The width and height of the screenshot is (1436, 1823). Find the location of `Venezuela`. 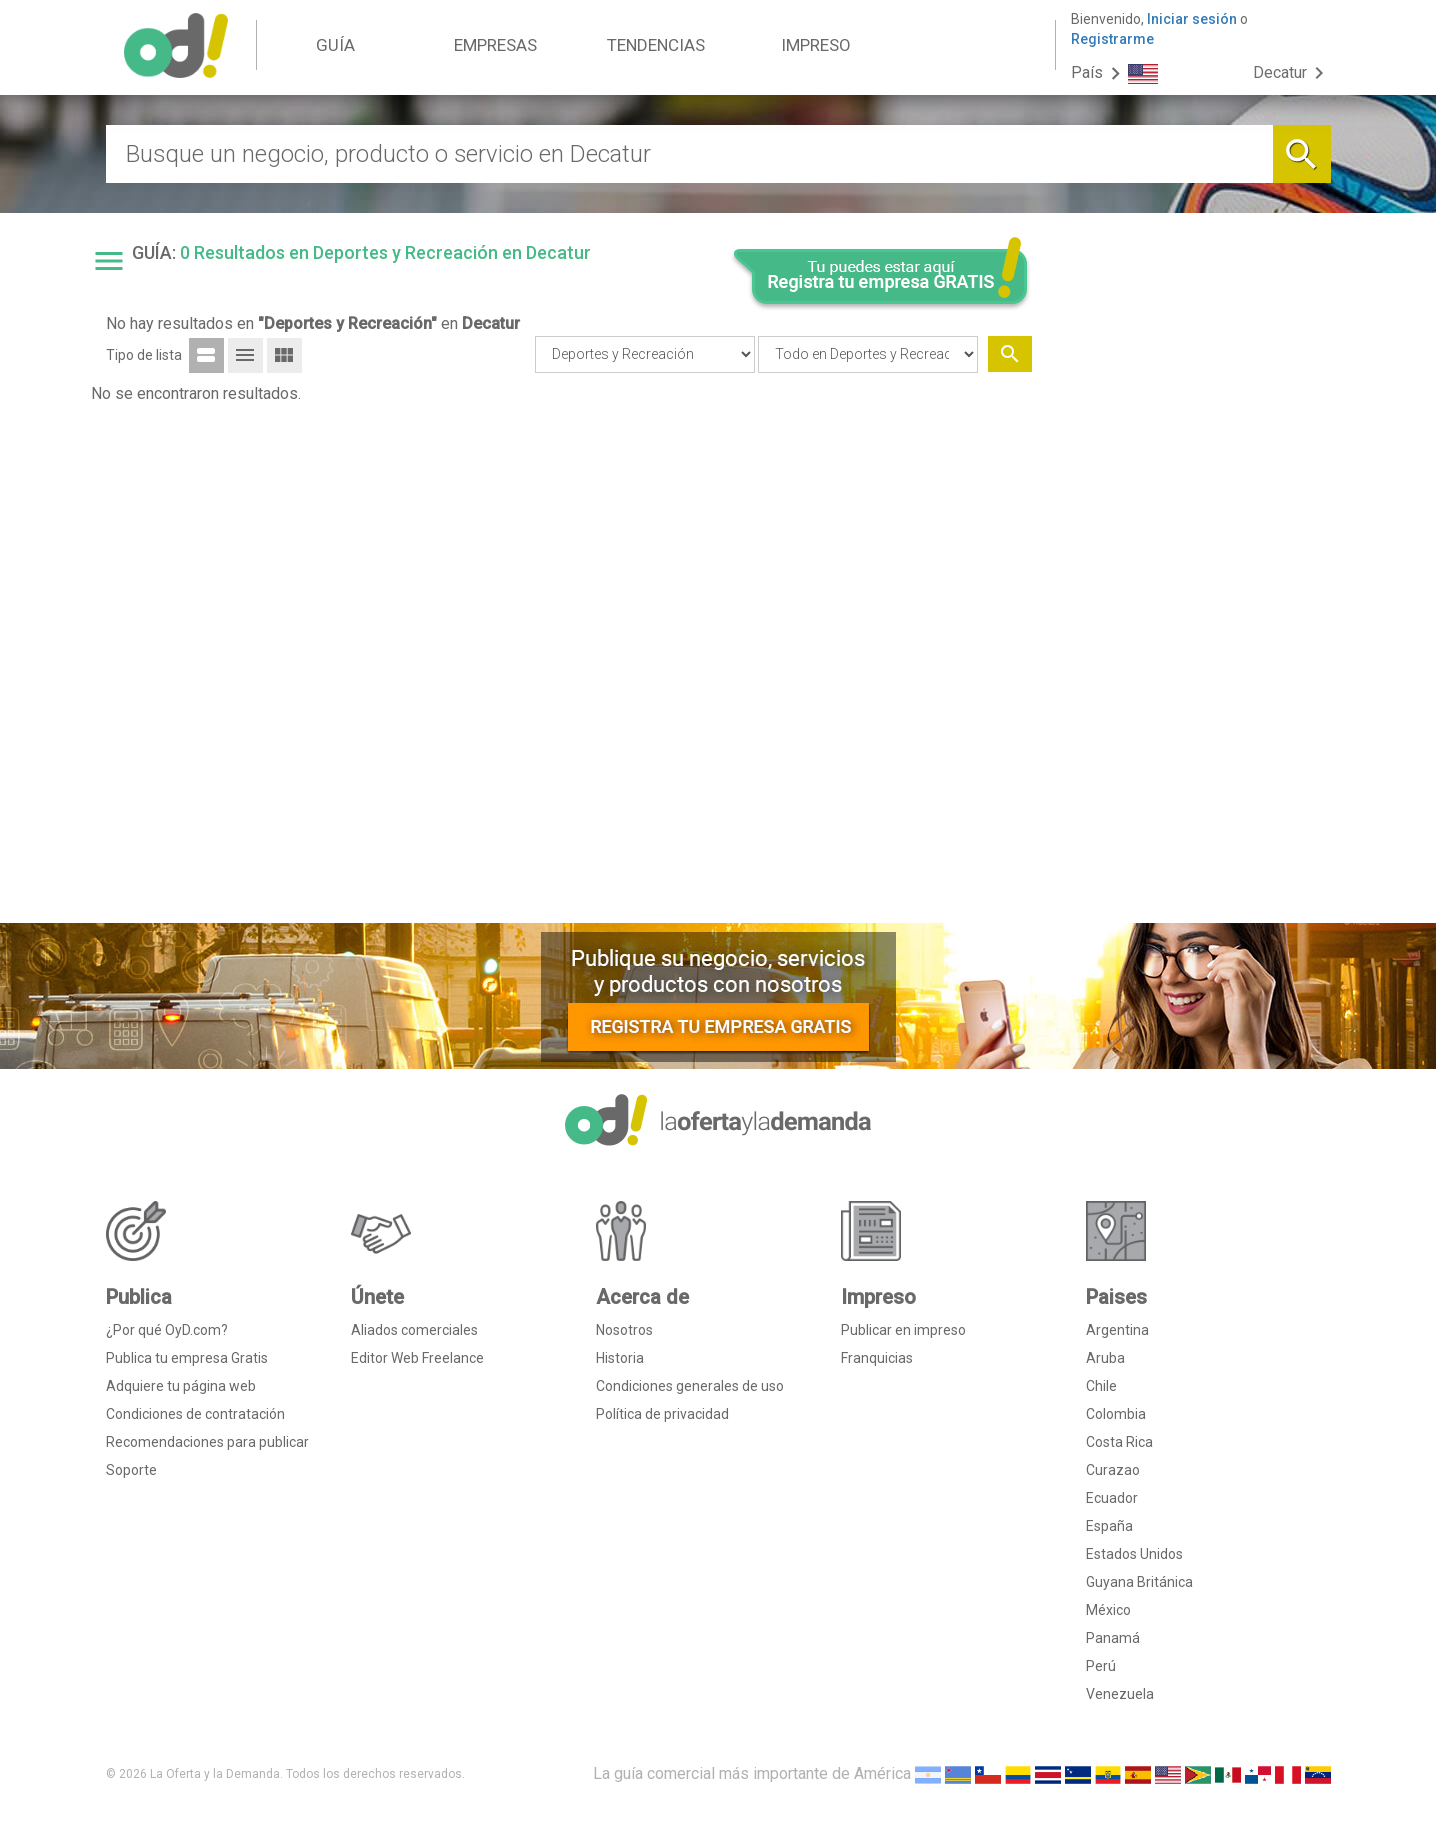

Venezuela is located at coordinates (1120, 1694).